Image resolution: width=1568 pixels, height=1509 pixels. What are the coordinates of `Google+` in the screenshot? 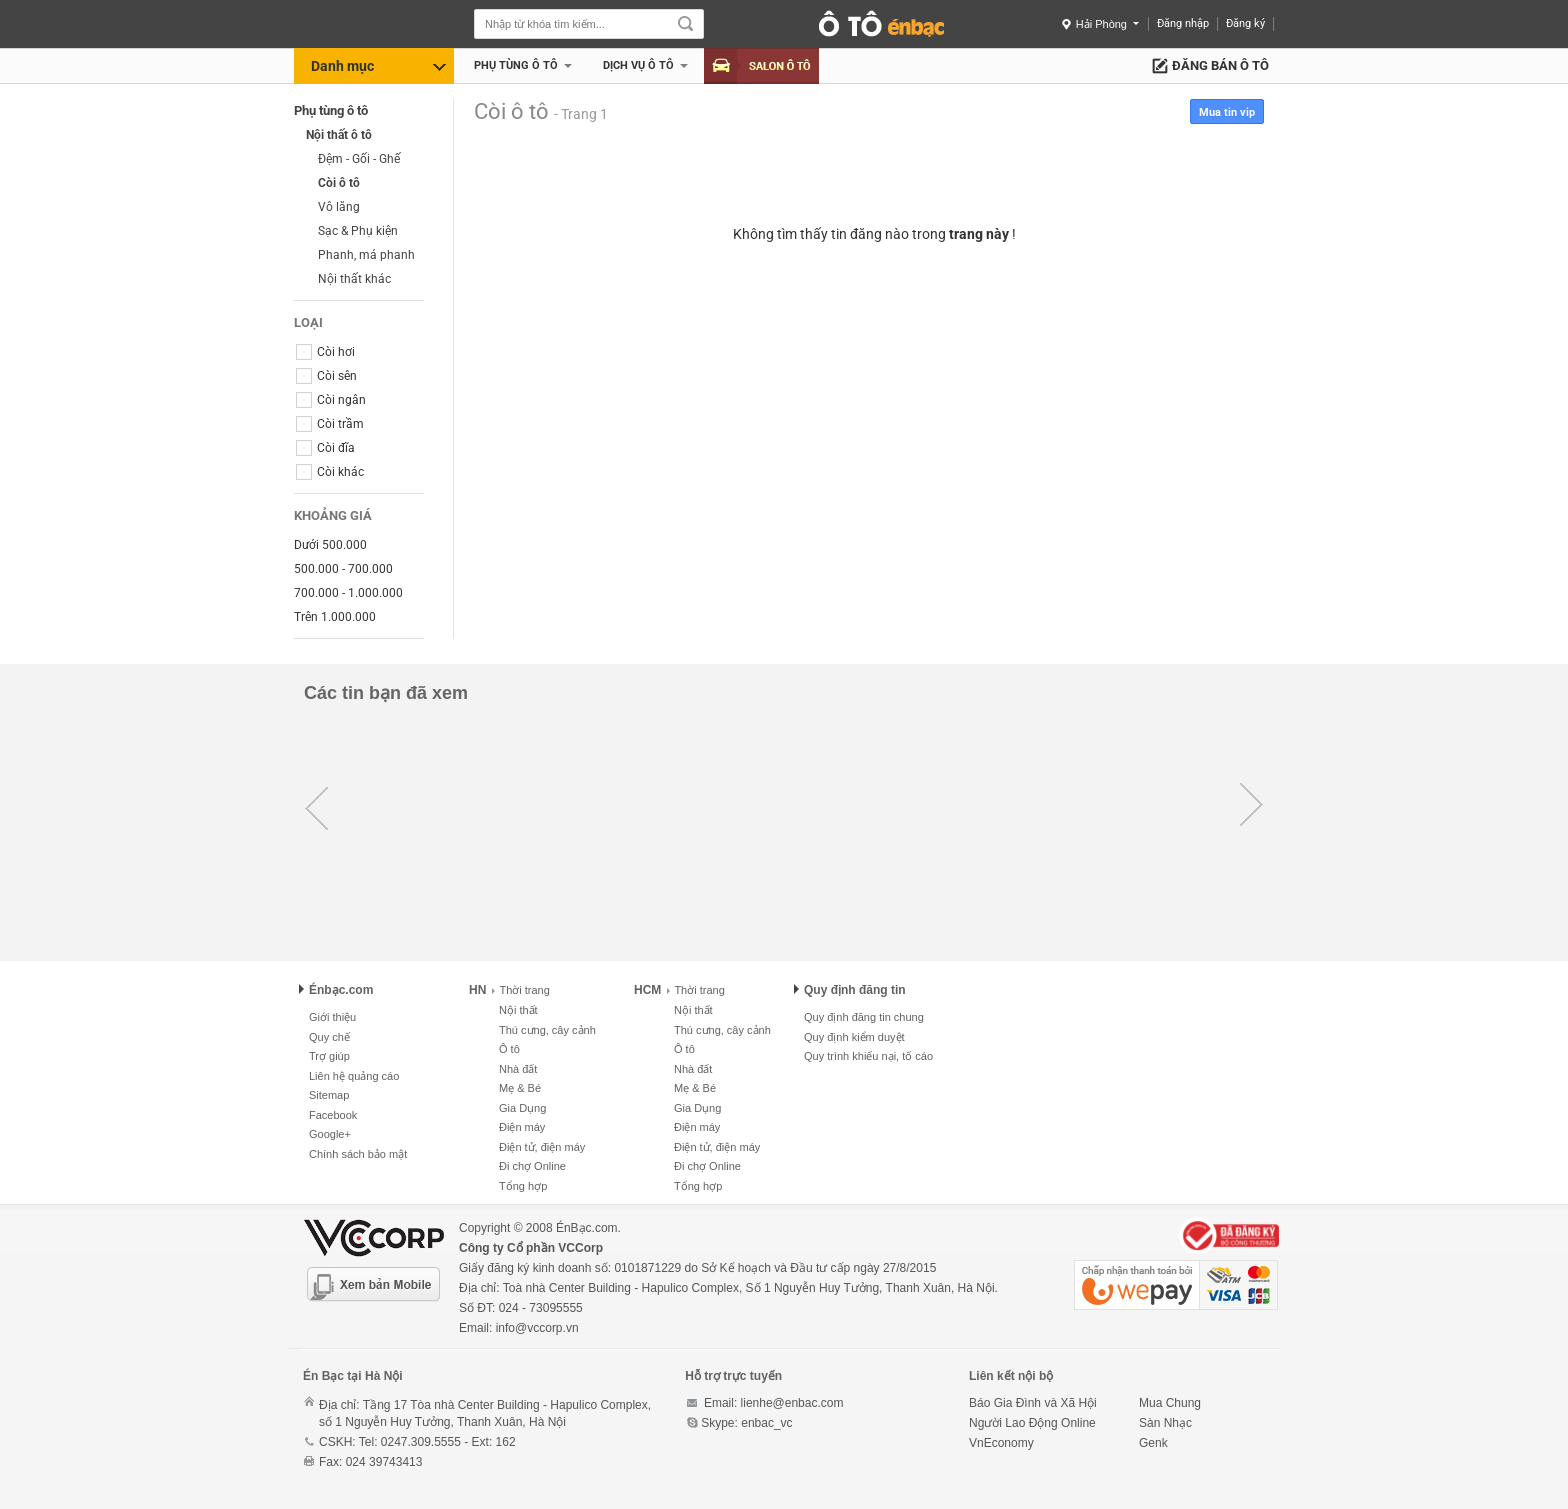 It's located at (330, 1134).